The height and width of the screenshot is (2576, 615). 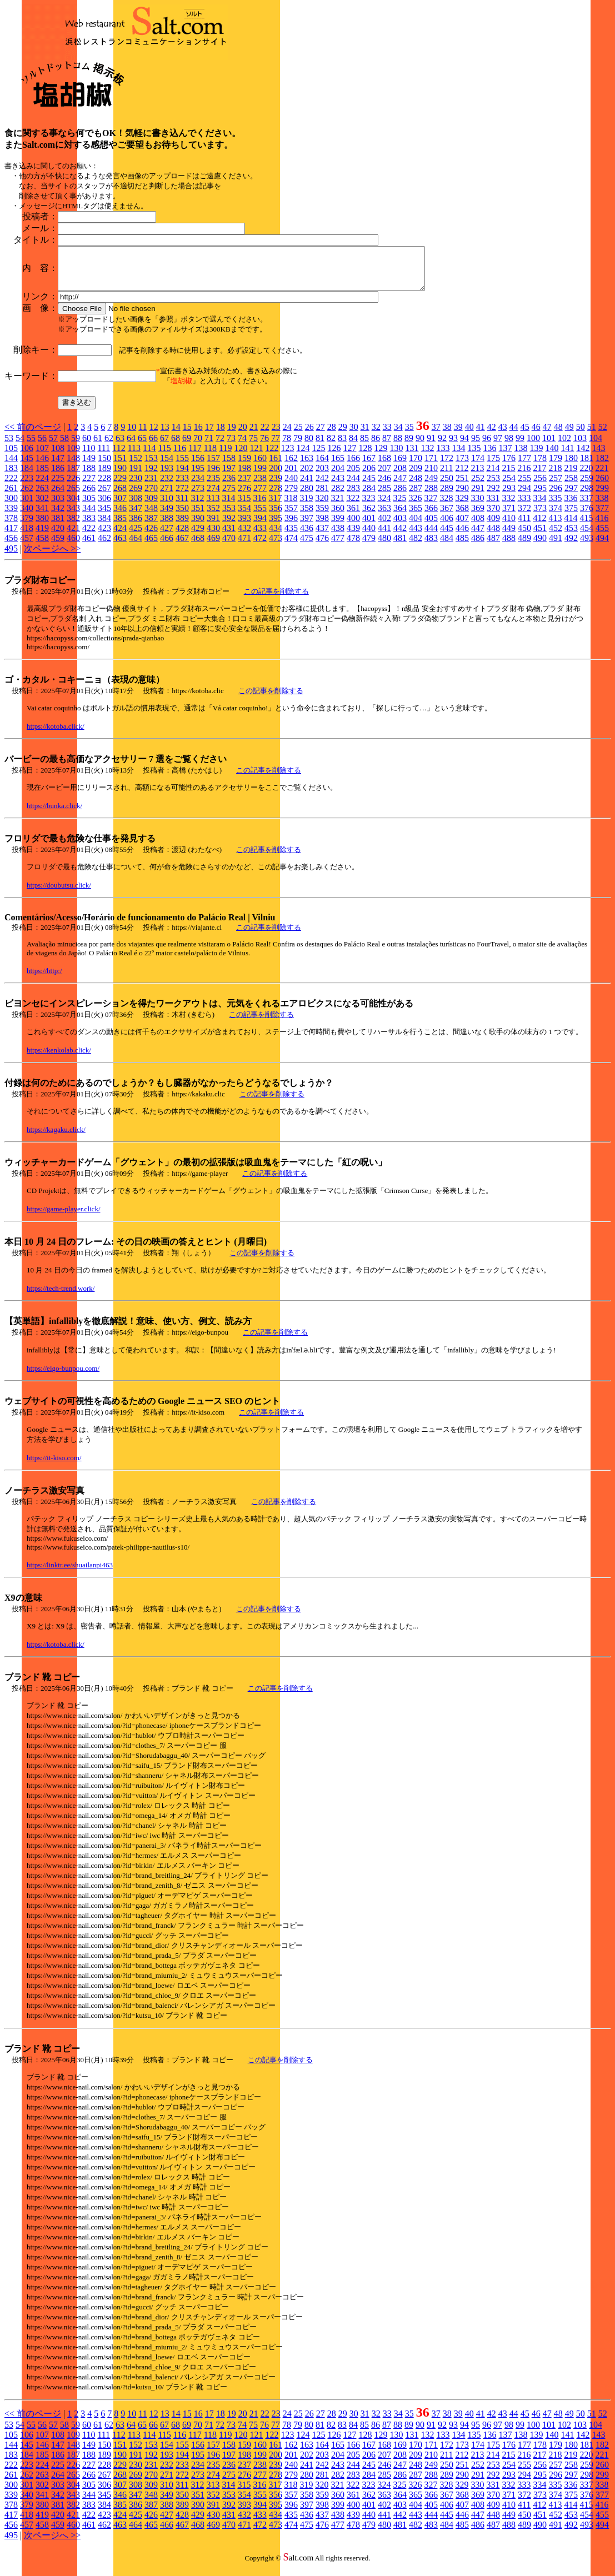 What do you see at coordinates (497, 446) in the screenshot?
I see `97` at bounding box center [497, 446].